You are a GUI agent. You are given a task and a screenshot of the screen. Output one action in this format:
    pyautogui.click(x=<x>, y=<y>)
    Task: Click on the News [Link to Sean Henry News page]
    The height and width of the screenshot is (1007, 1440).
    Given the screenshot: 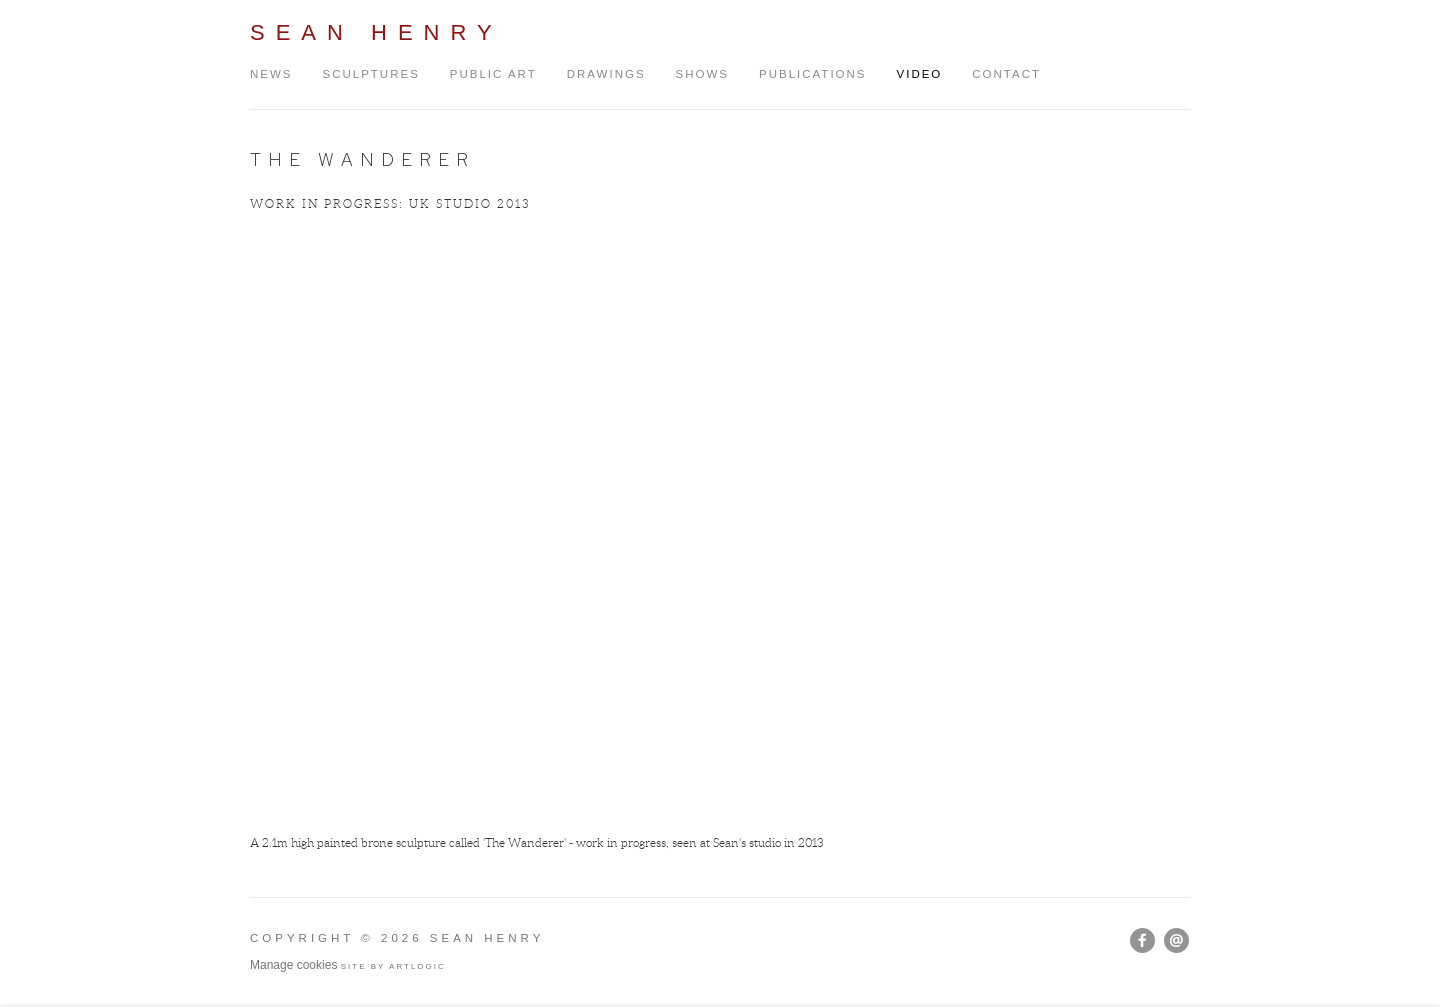 What is the action you would take?
    pyautogui.click(x=271, y=74)
    